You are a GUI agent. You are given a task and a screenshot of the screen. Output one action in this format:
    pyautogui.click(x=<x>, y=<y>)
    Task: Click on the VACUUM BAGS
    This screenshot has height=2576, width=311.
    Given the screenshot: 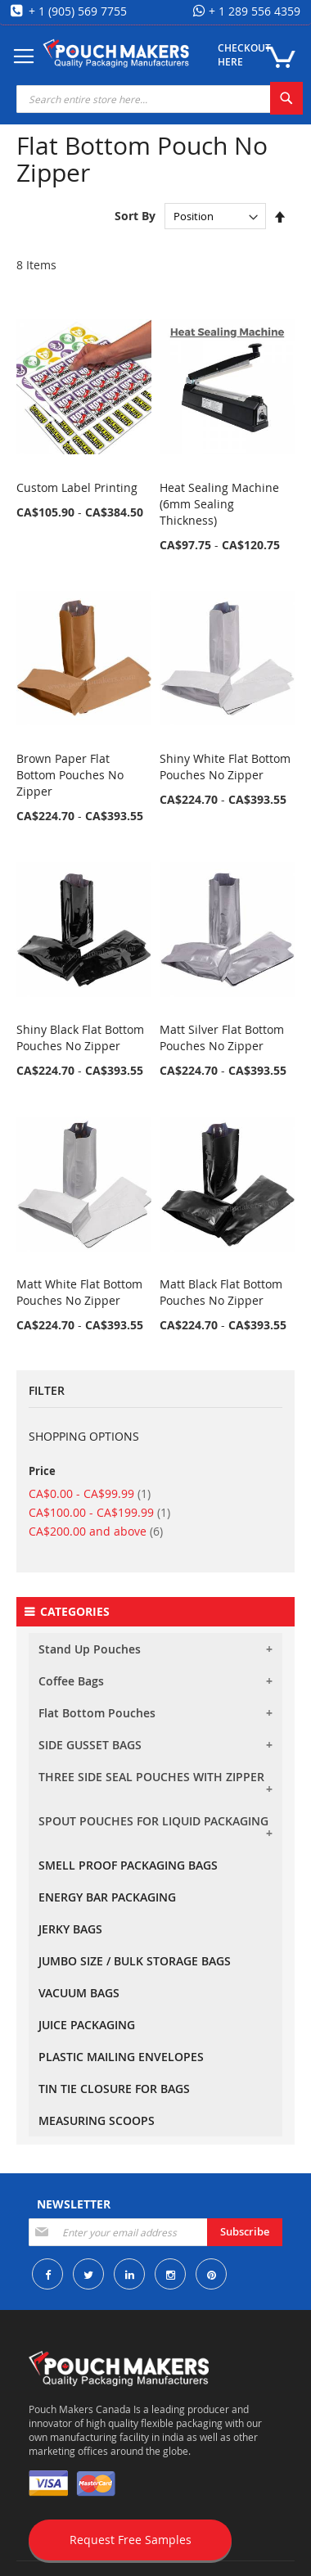 What is the action you would take?
    pyautogui.click(x=78, y=1993)
    